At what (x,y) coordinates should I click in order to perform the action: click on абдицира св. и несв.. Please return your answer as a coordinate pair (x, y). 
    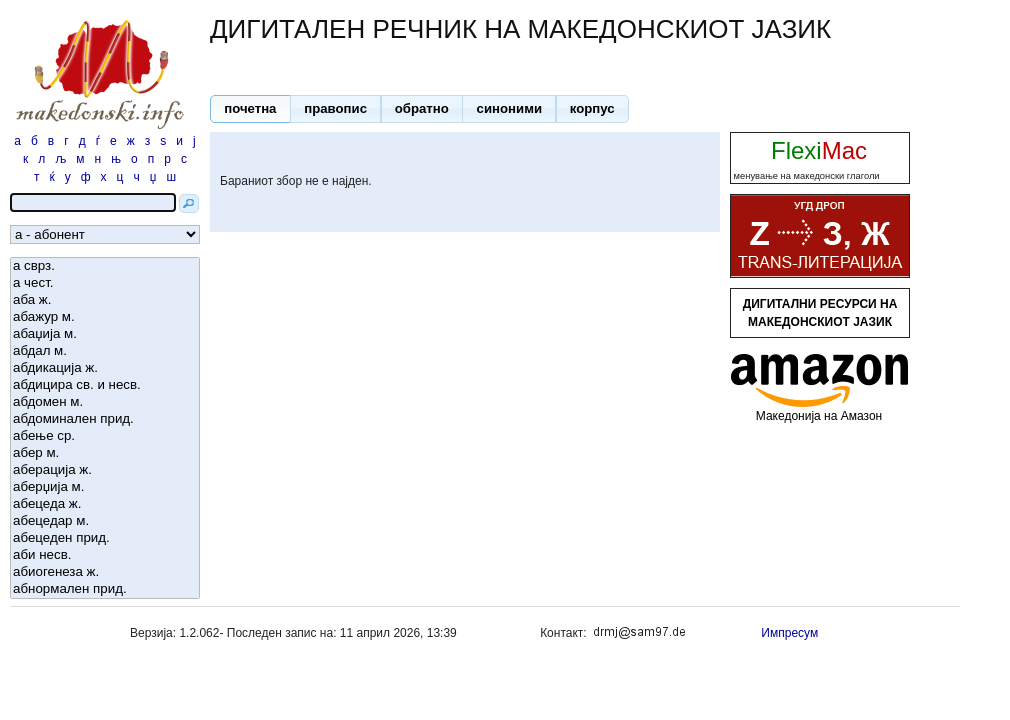
    Looking at the image, I should click on (105, 385).